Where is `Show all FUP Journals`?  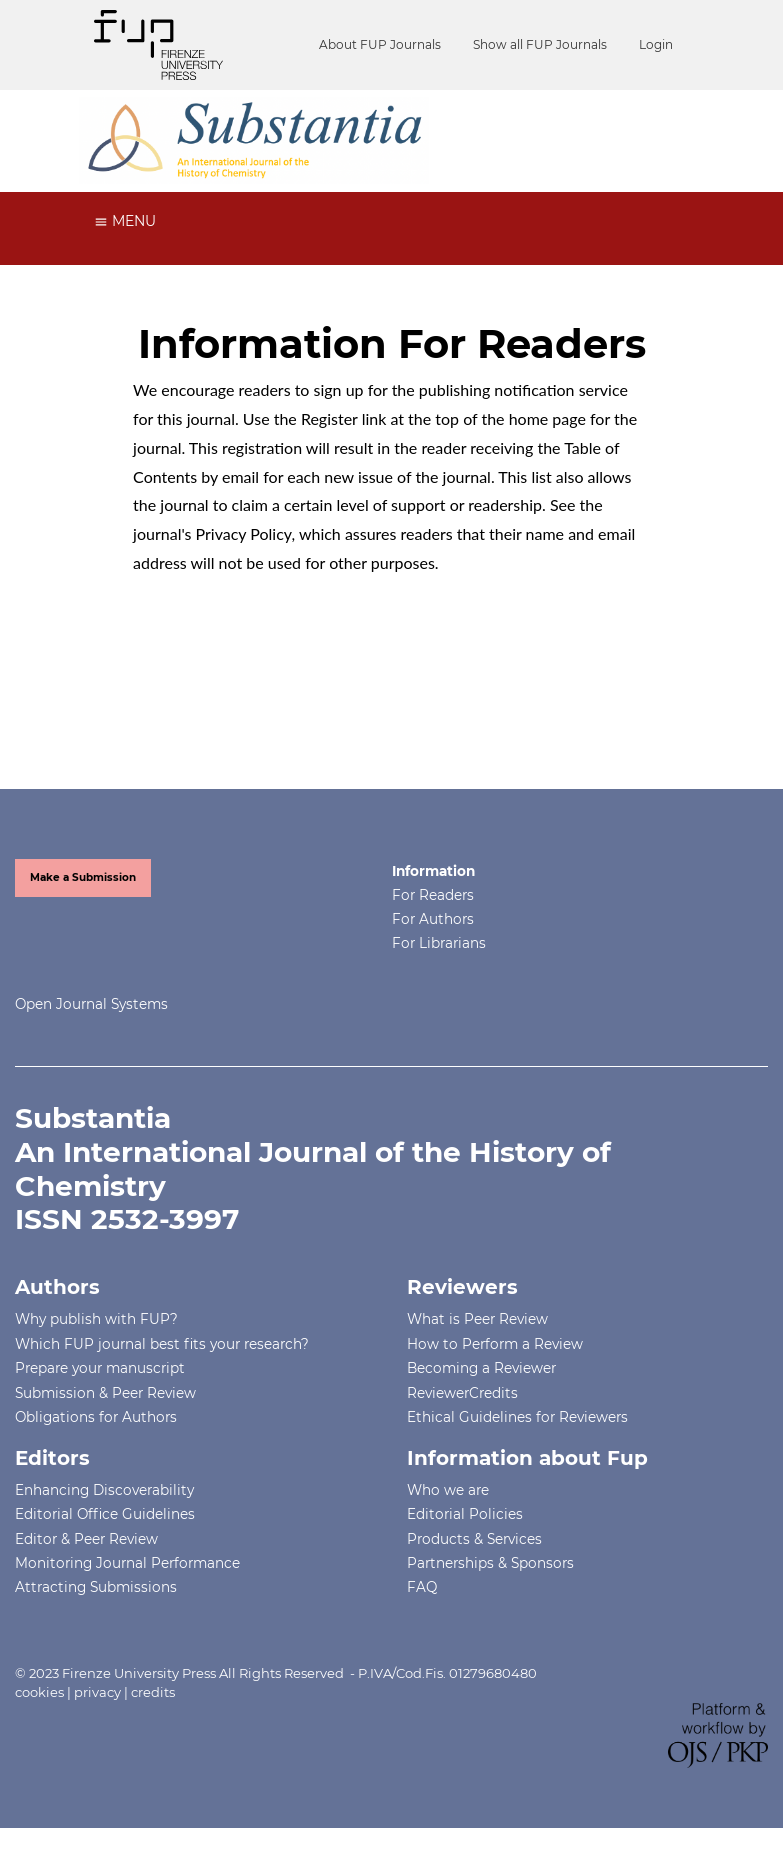
Show all FUP Journals is located at coordinates (540, 44).